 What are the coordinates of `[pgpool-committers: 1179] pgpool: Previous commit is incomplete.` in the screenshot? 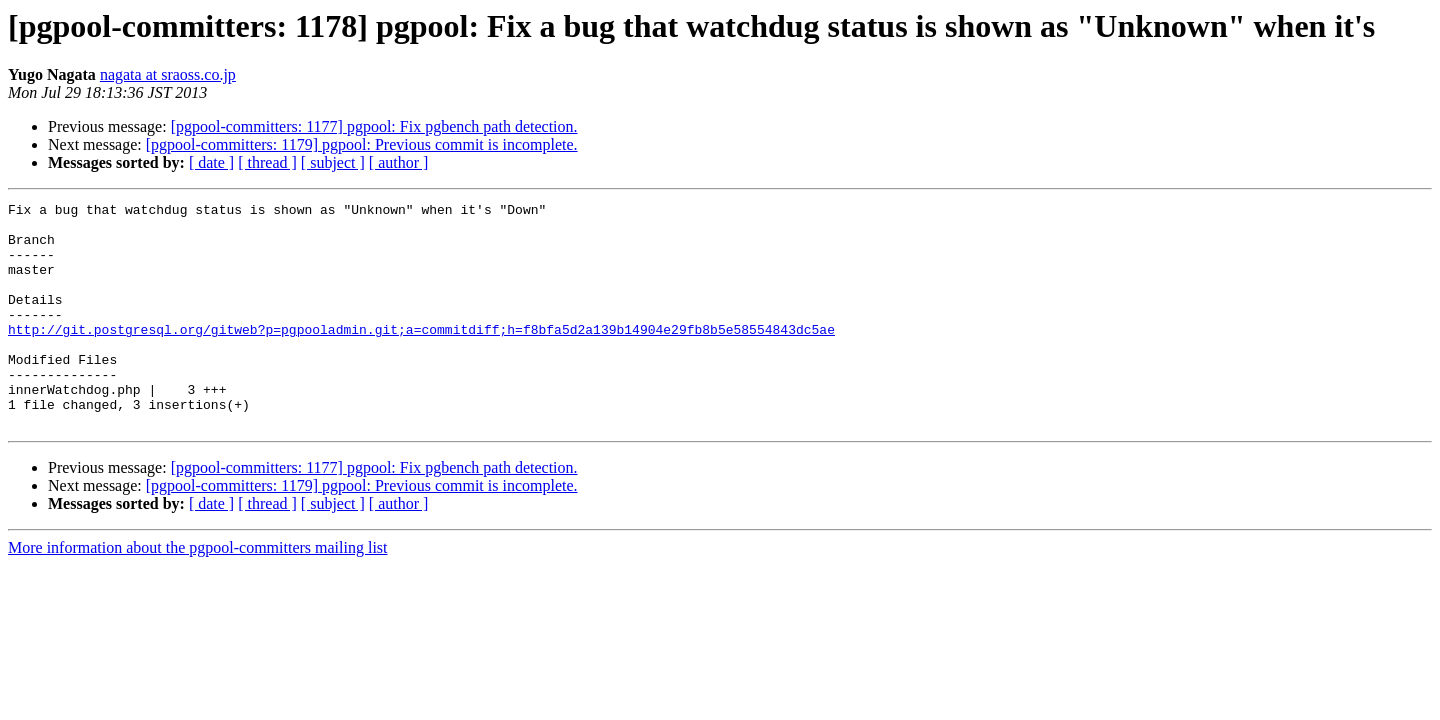 It's located at (362, 144).